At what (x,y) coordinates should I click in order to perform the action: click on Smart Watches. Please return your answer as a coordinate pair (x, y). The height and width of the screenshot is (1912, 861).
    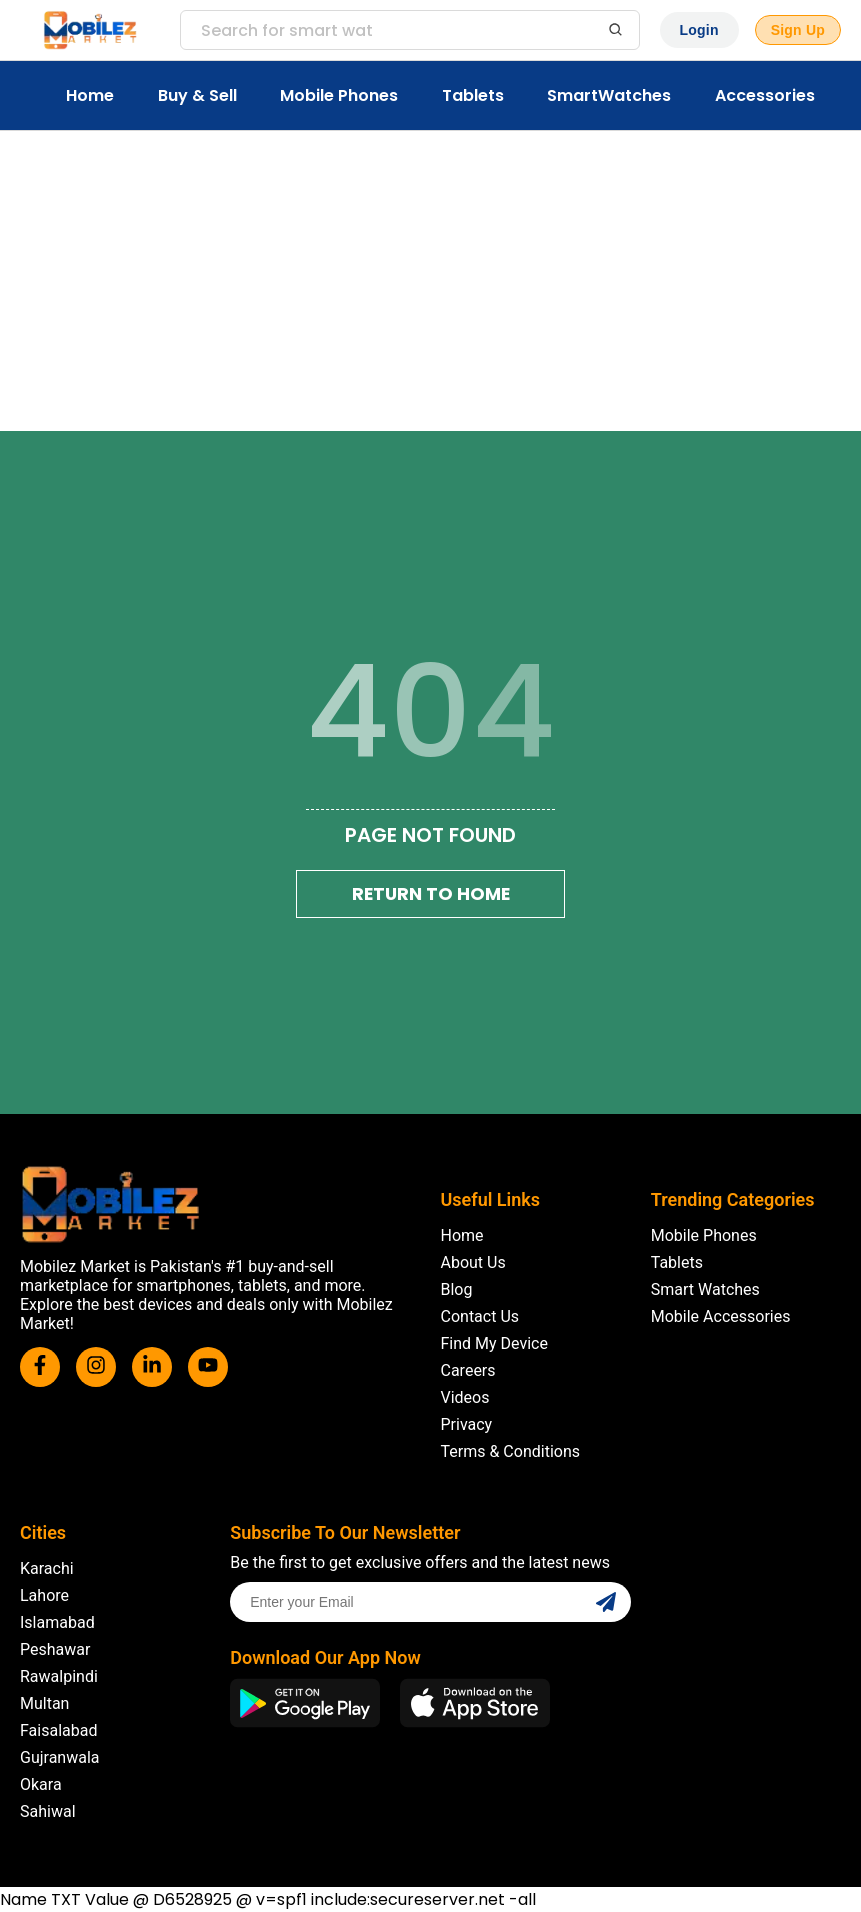
    Looking at the image, I should click on (705, 1289).